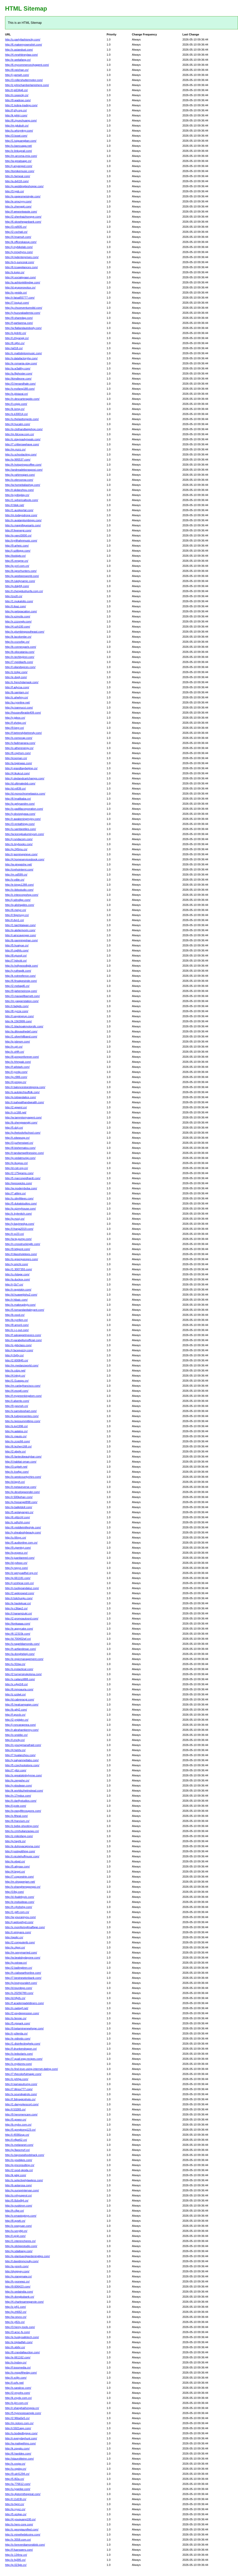 This screenshot has height=2576, width=238. What do you see at coordinates (23, 2058) in the screenshot?
I see `http://7.quail-egg-recipes.com/` at bounding box center [23, 2058].